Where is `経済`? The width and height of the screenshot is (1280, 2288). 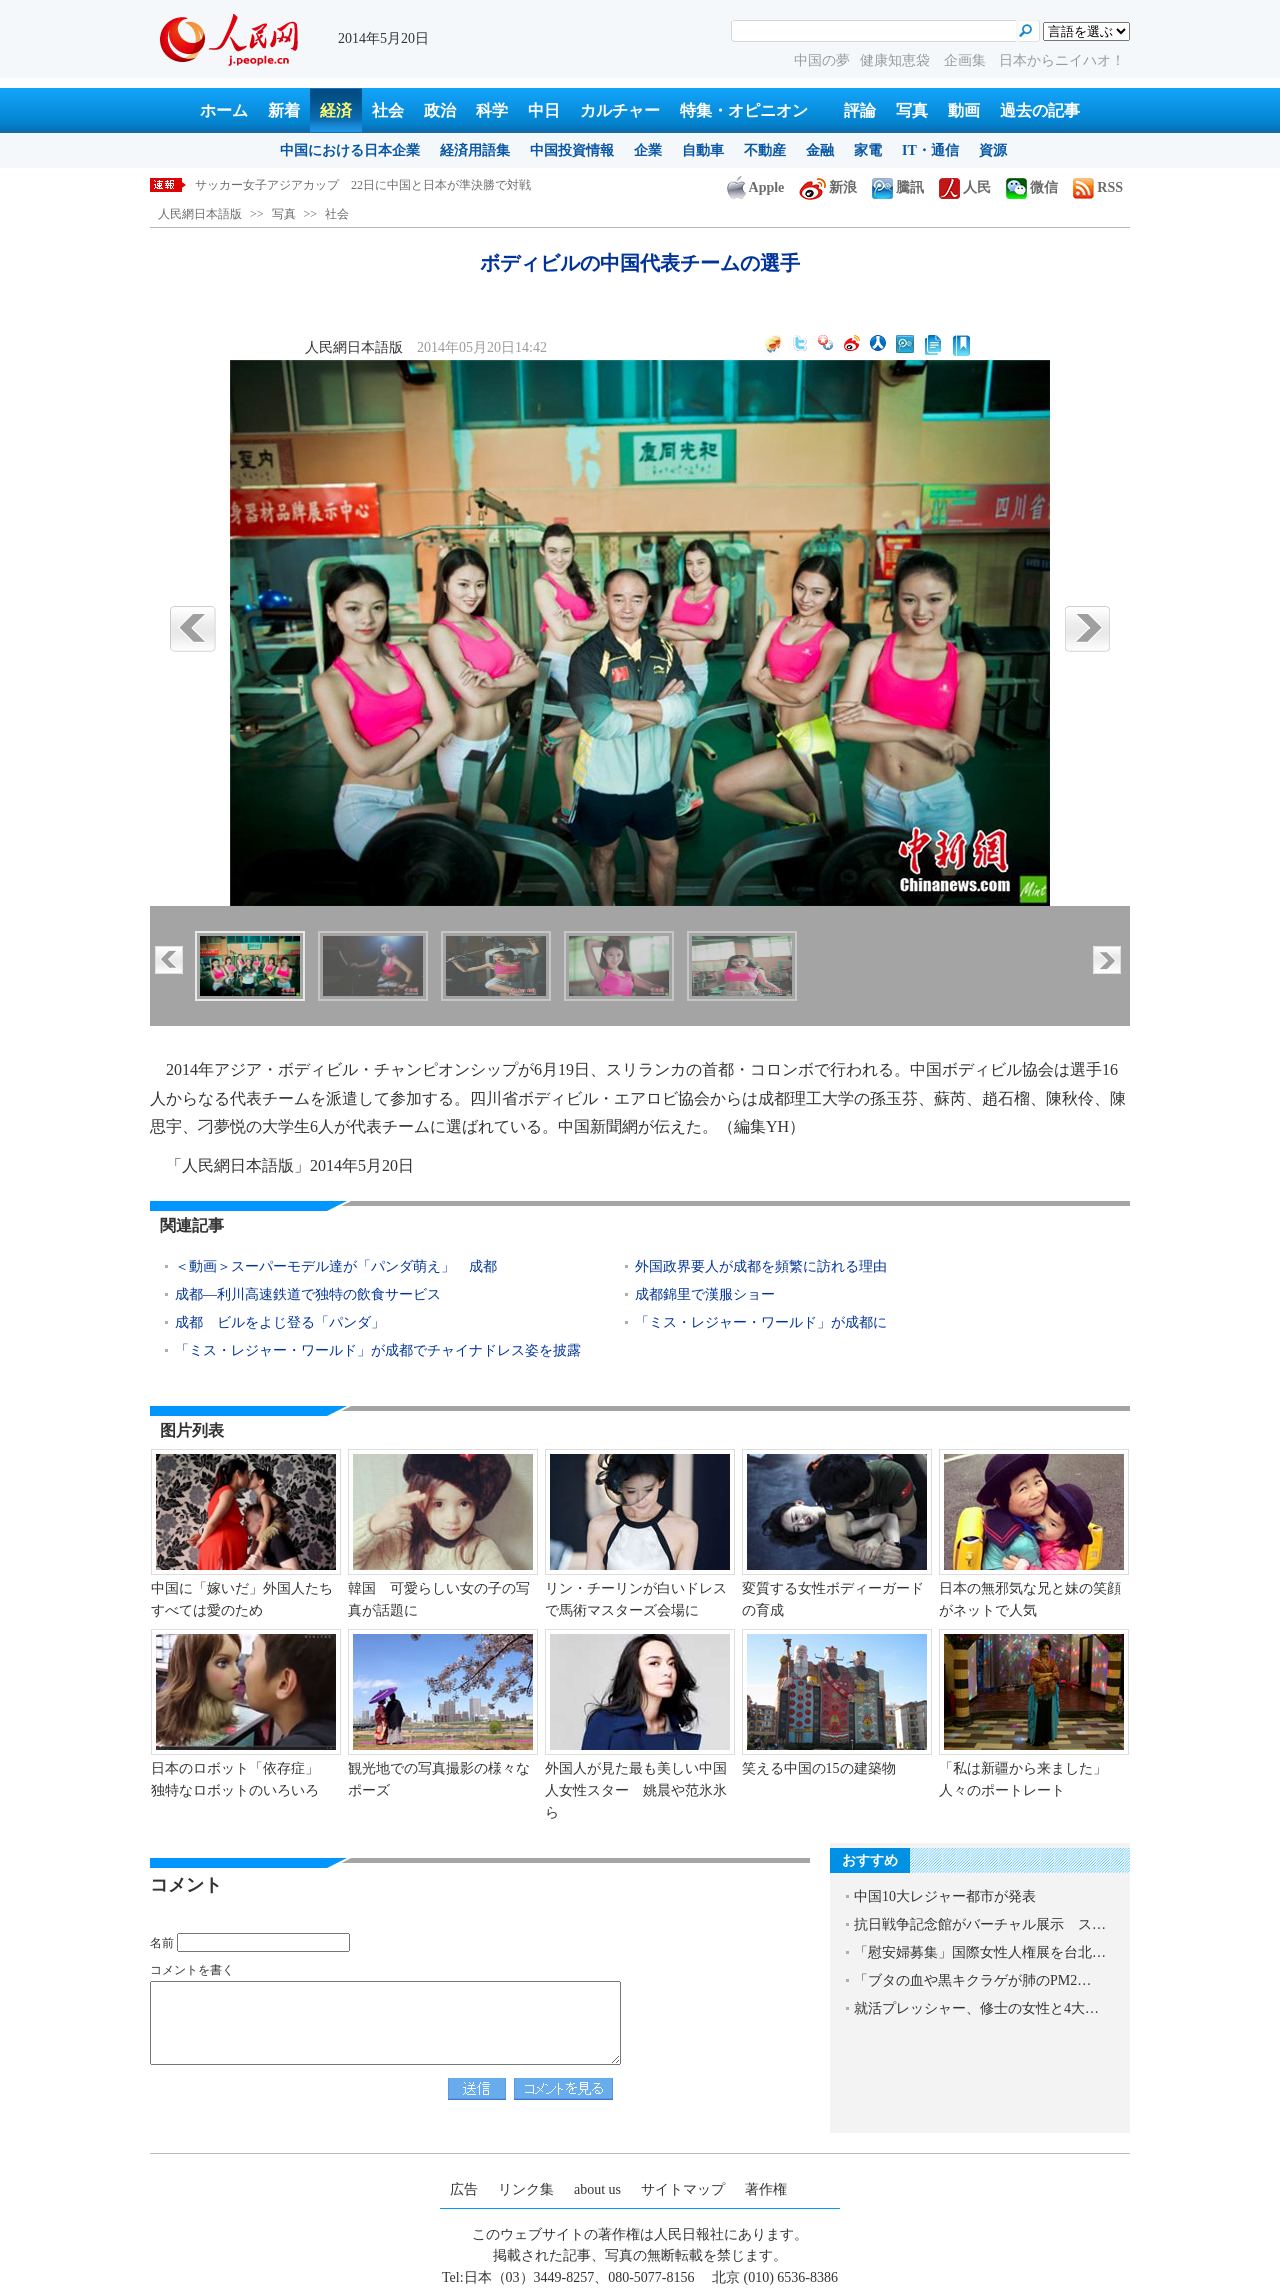 経済 is located at coordinates (336, 110).